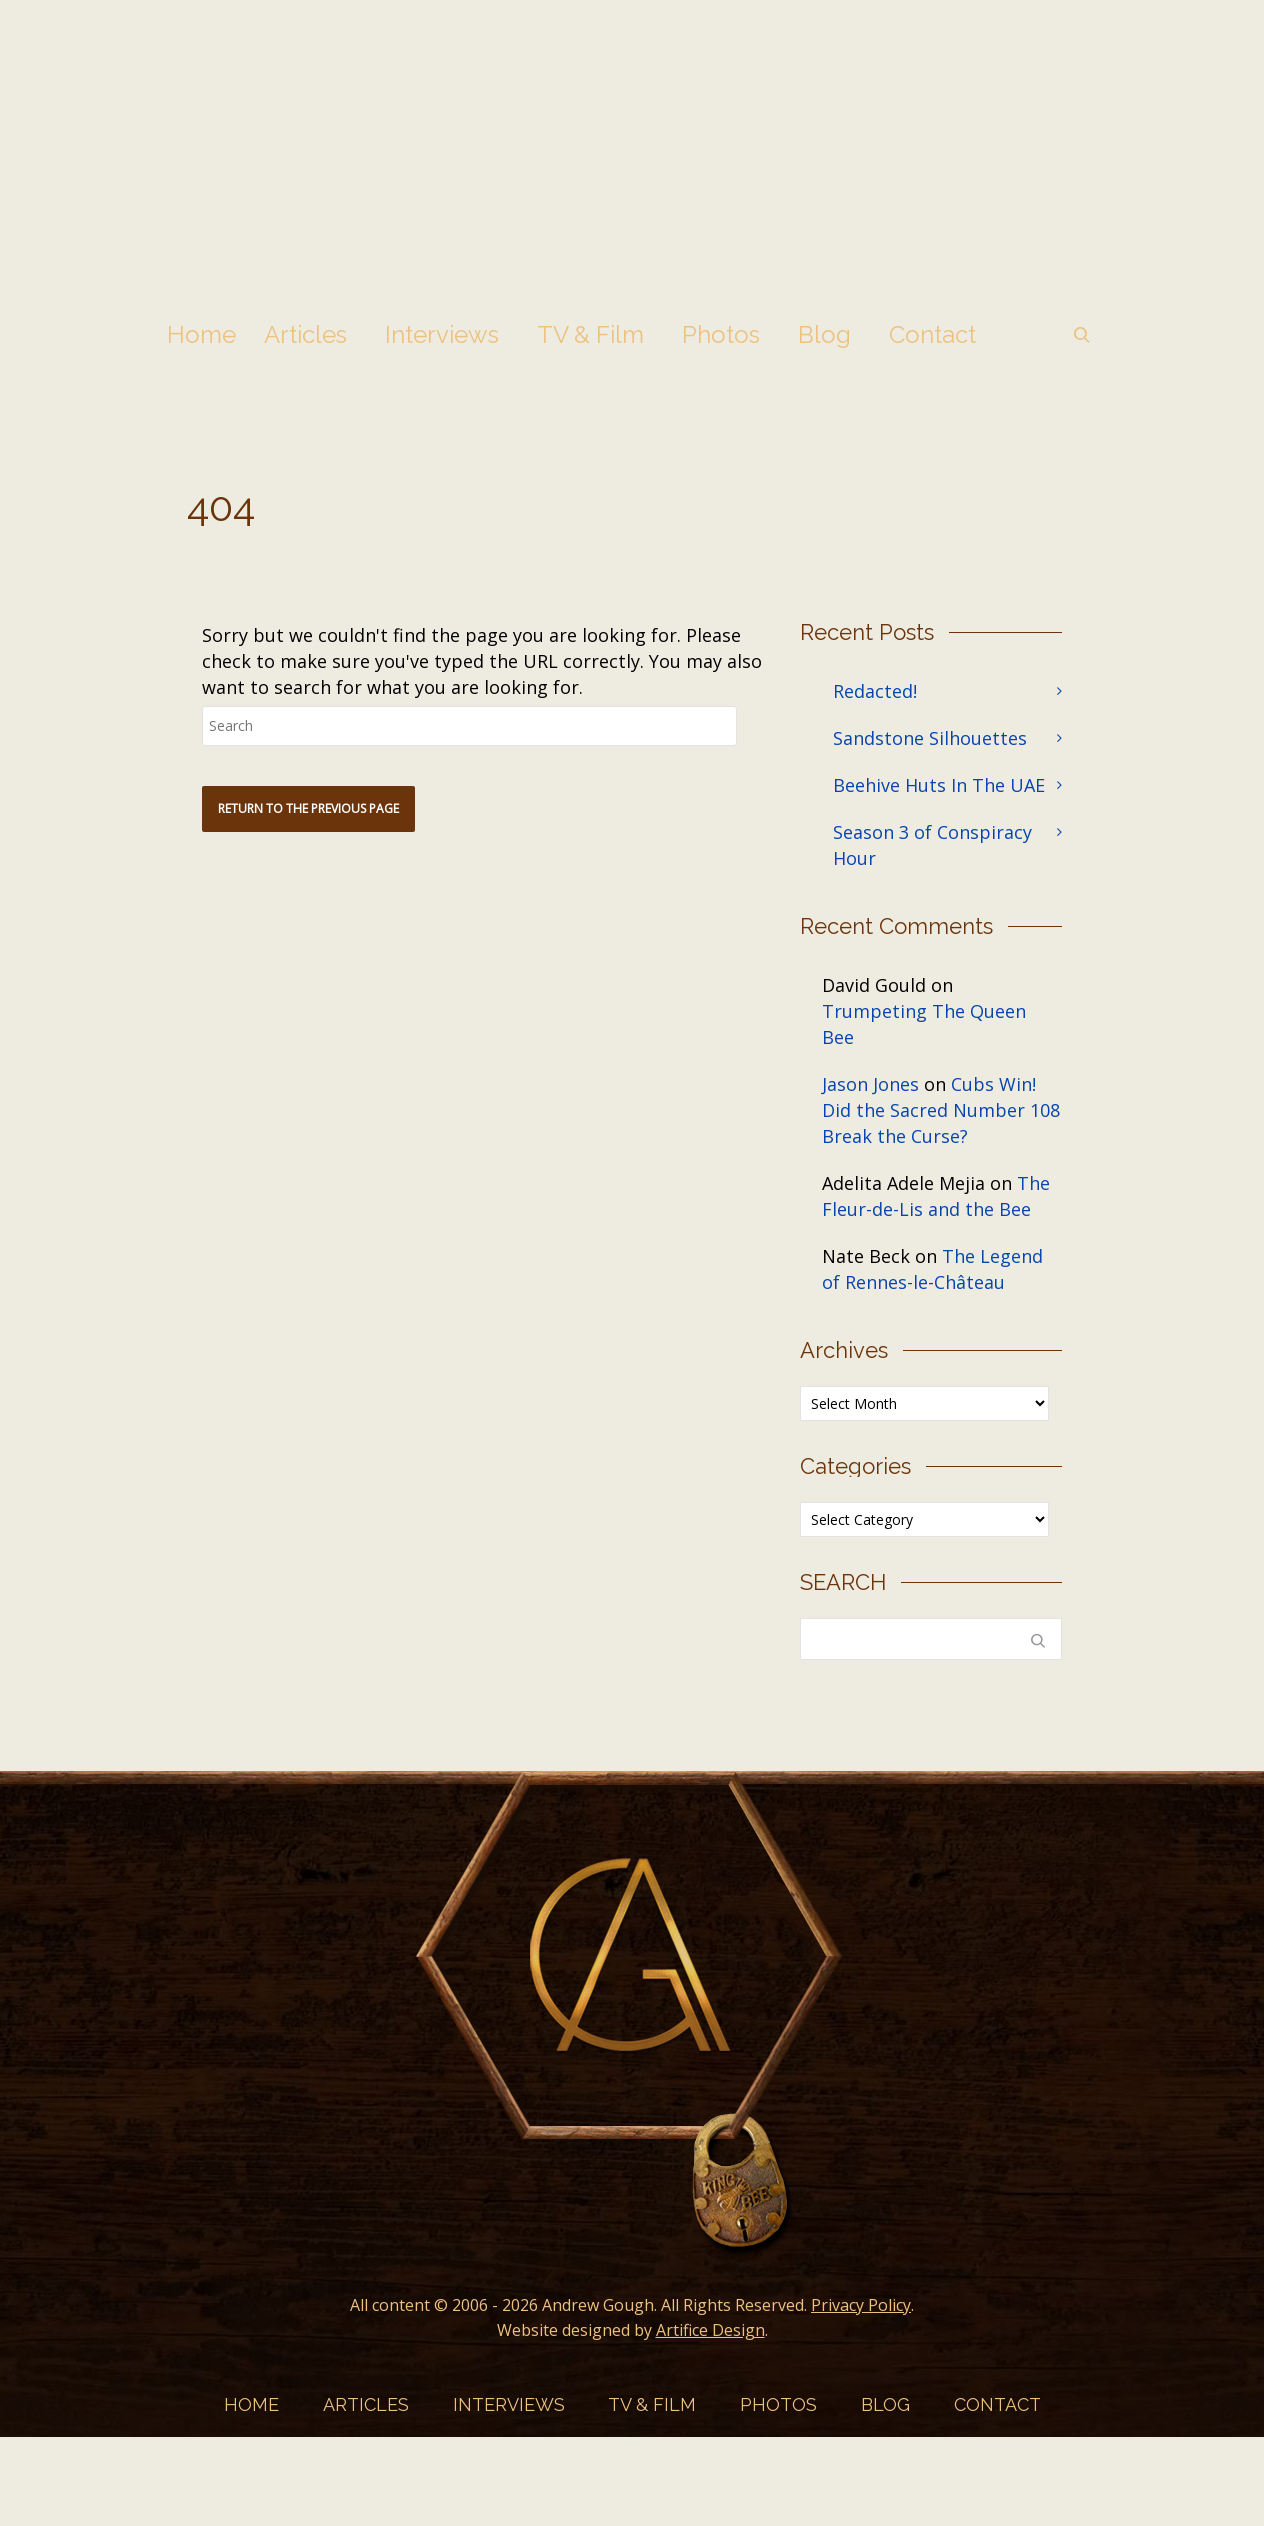 This screenshot has height=2526, width=1264. What do you see at coordinates (870, 1084) in the screenshot?
I see `Jason Jones` at bounding box center [870, 1084].